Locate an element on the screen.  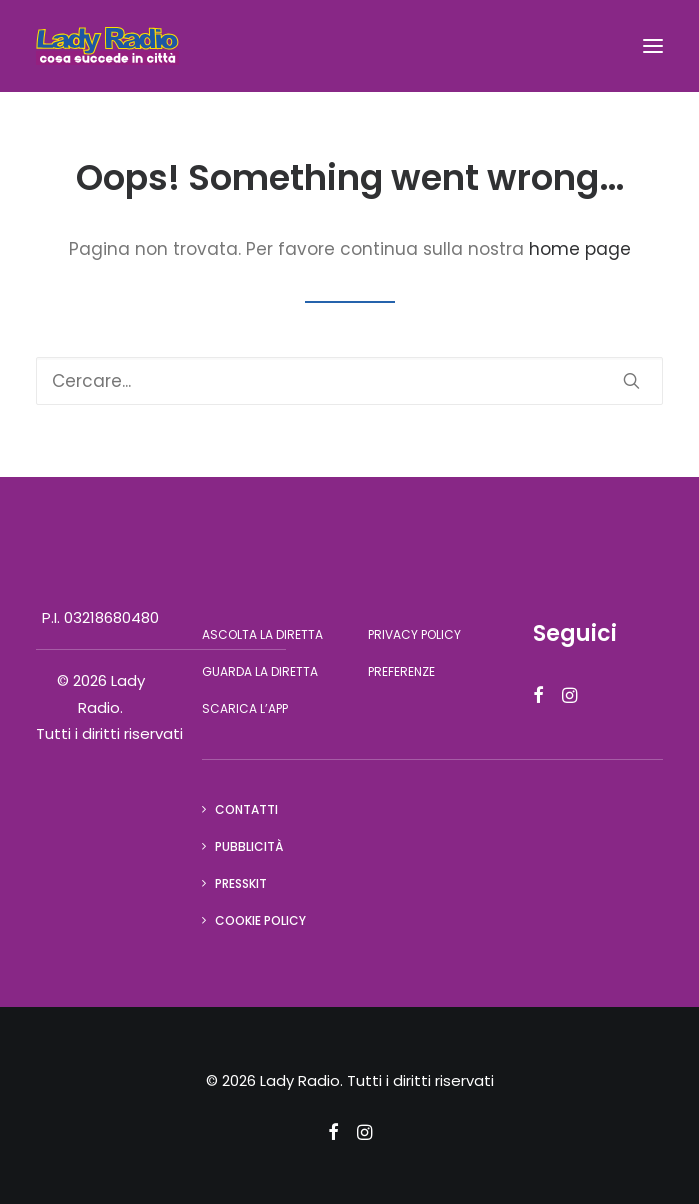
[Ricerca] is located at coordinates (349, 381).